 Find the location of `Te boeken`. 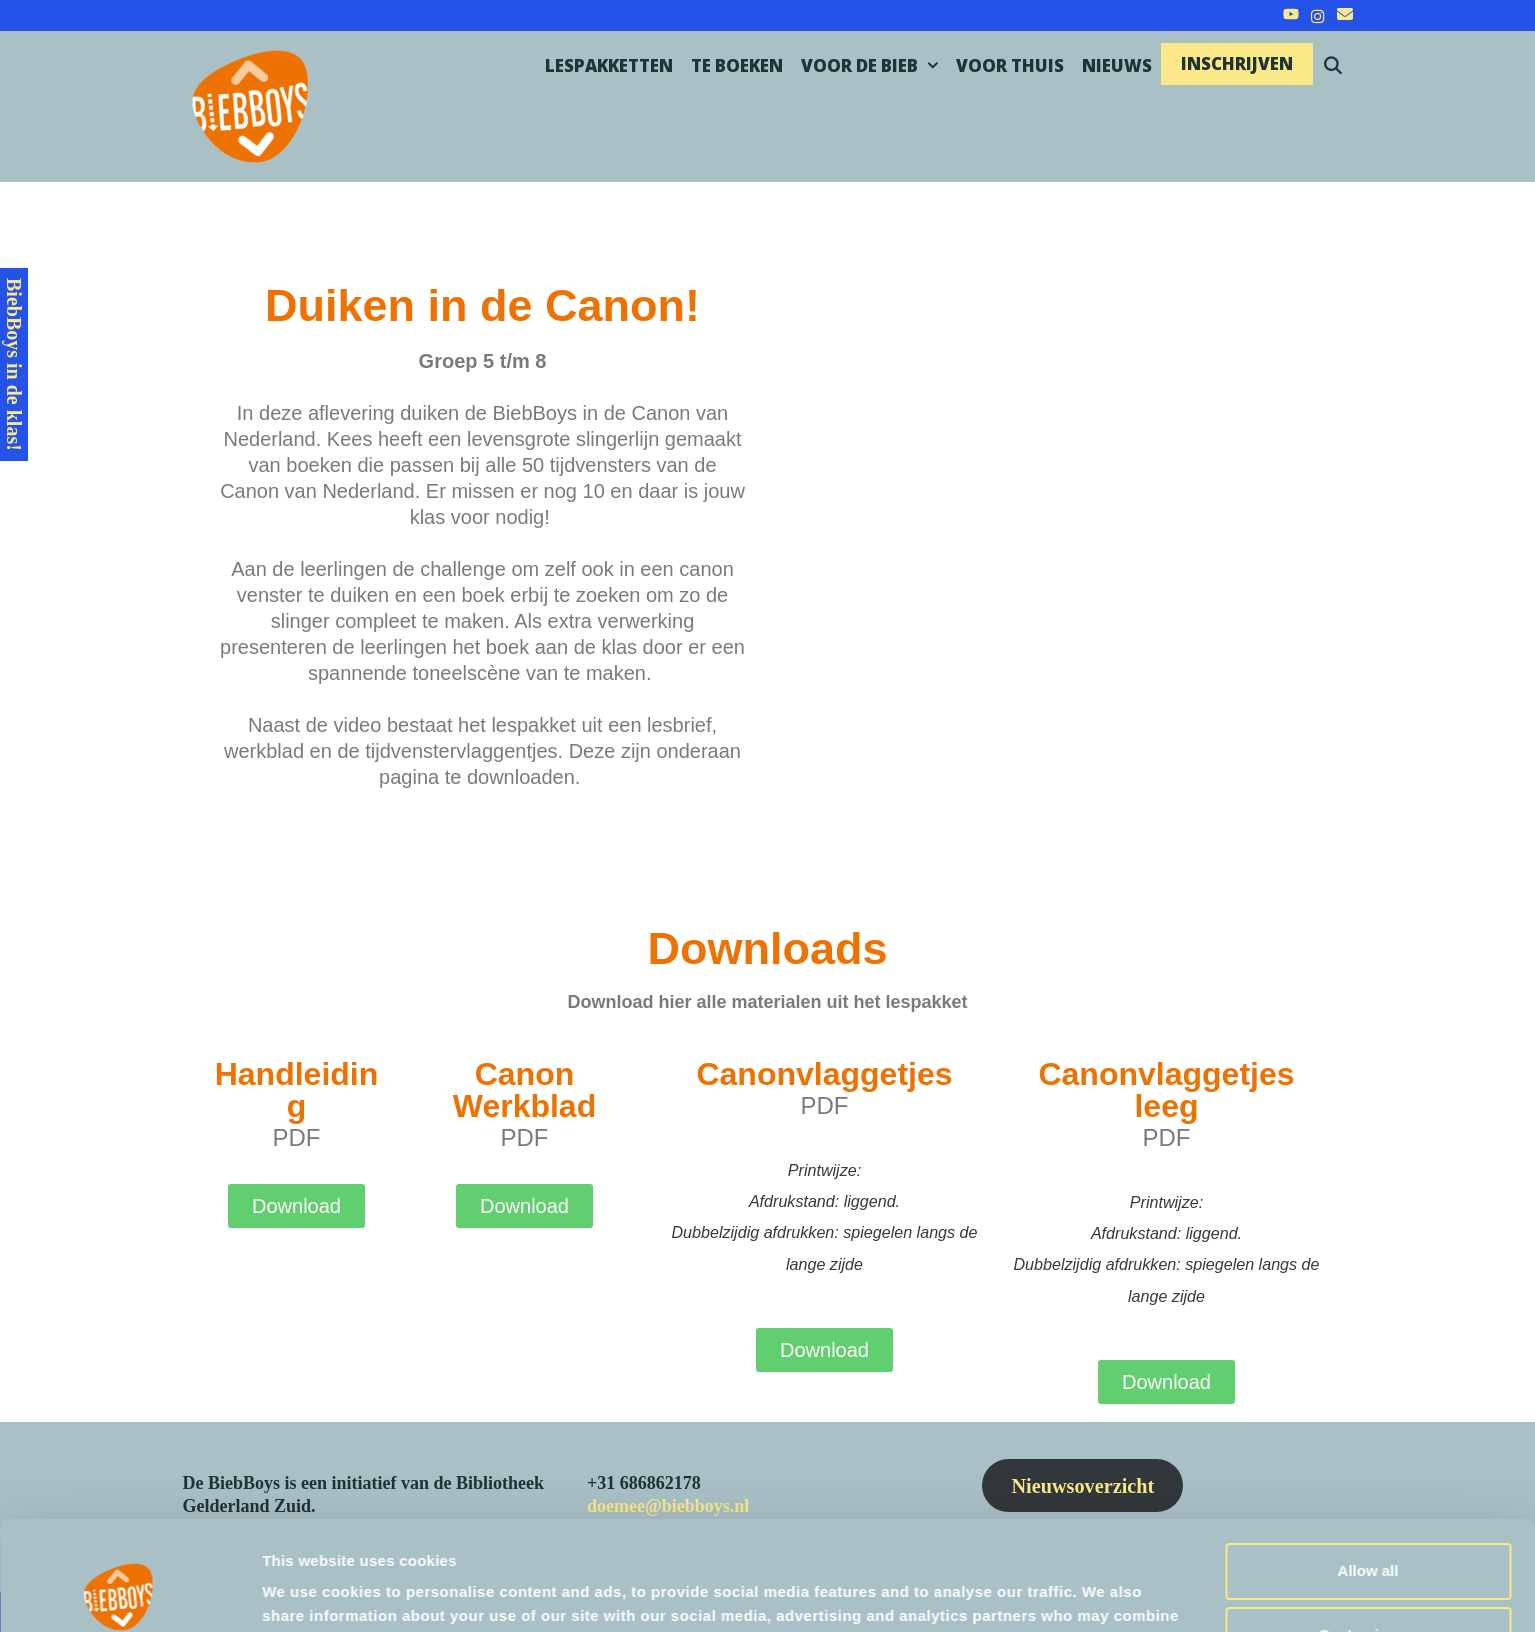

Te boeken is located at coordinates (737, 65).